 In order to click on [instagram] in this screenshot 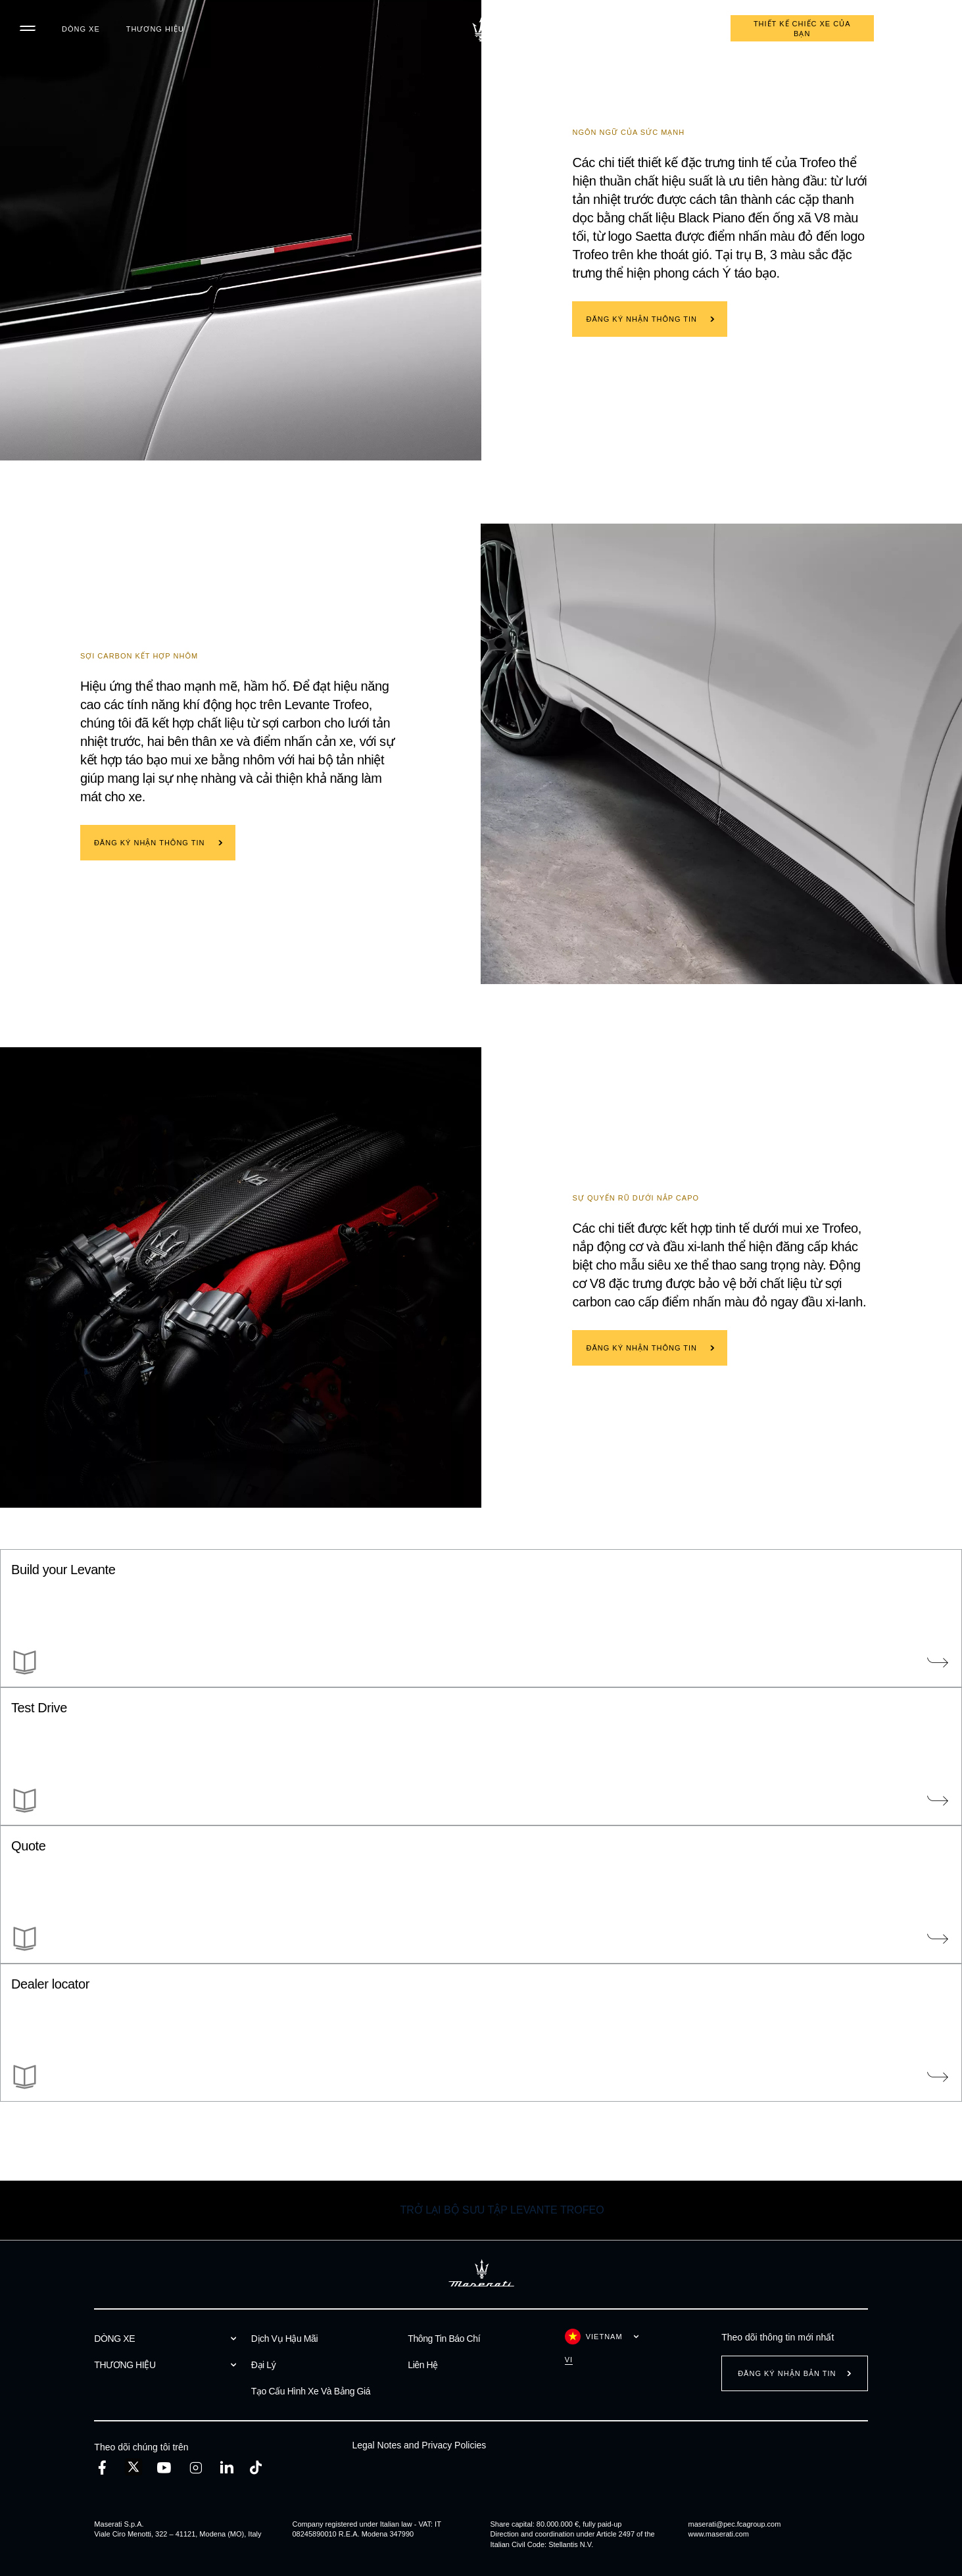, I will do `click(195, 2468)`.